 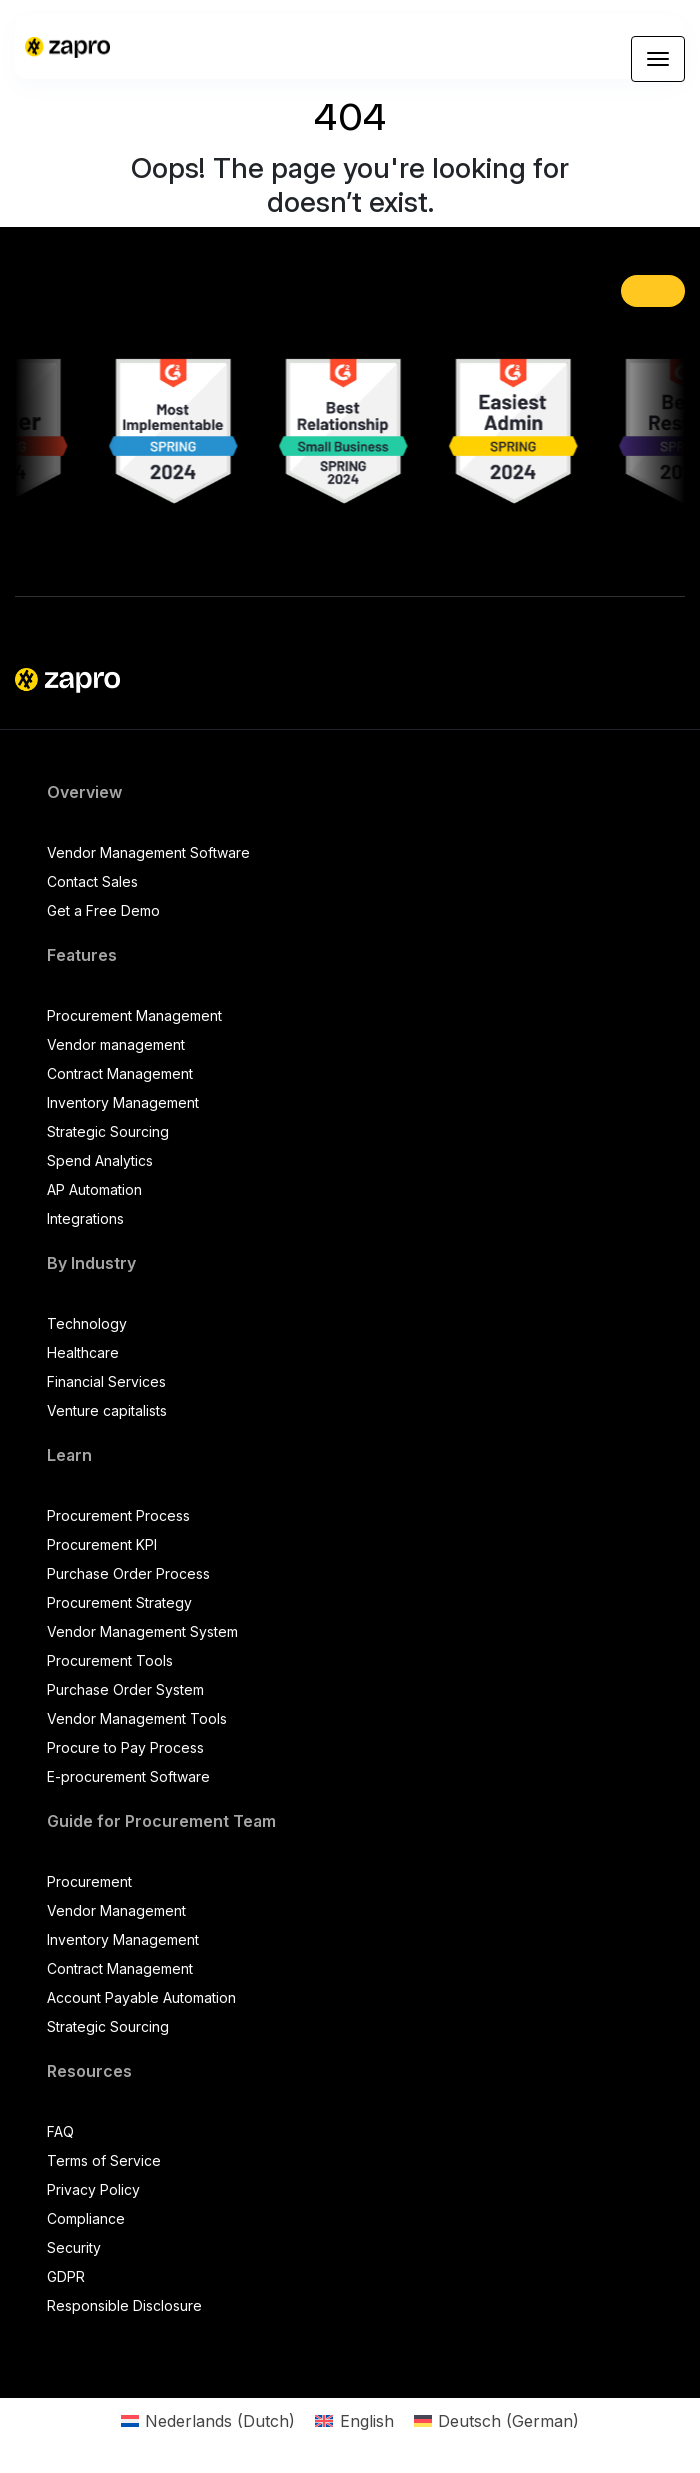 I want to click on Inventory Management, so click(x=123, y=1102).